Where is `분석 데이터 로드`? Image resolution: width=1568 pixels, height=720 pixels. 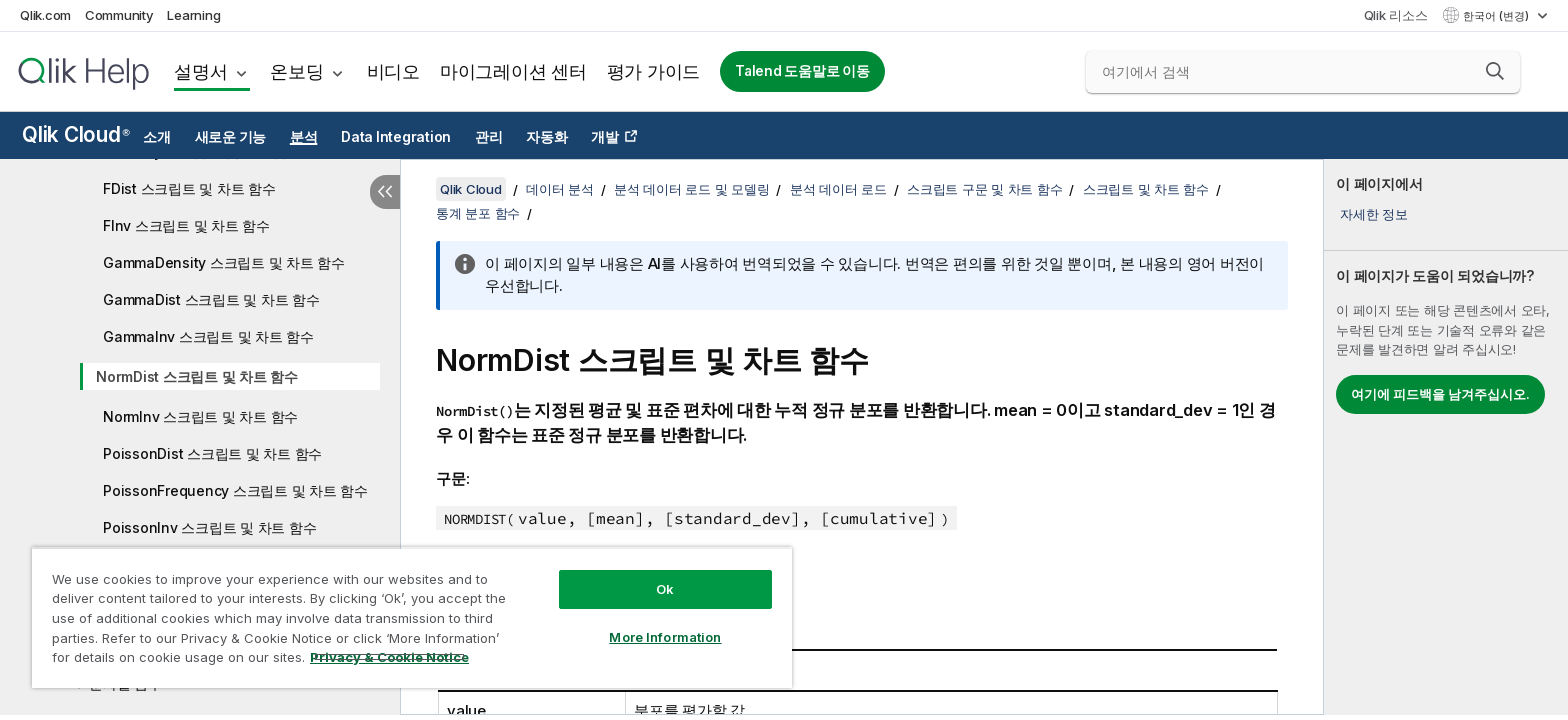 분석 데이터 로드 is located at coordinates (838, 189).